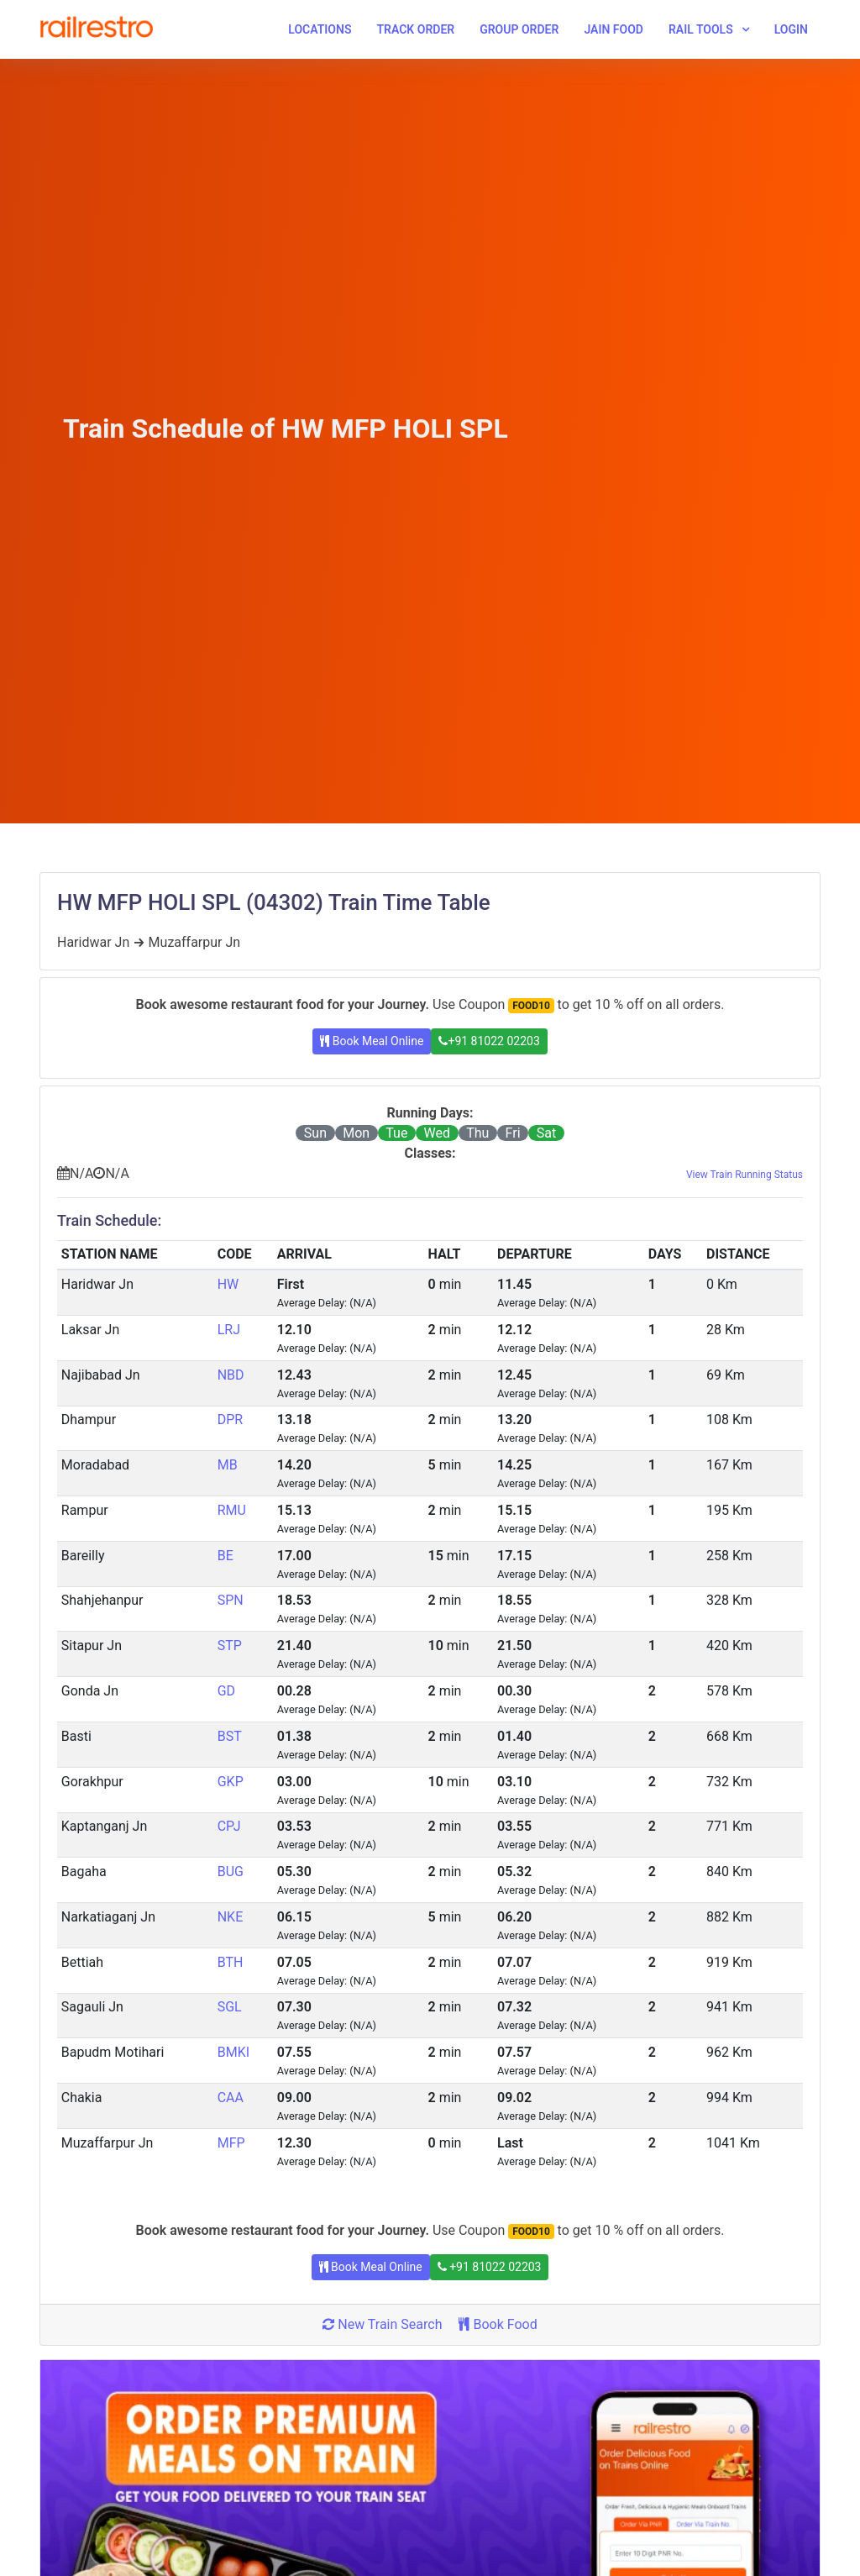 The width and height of the screenshot is (860, 2576). I want to click on BTH, so click(231, 1962).